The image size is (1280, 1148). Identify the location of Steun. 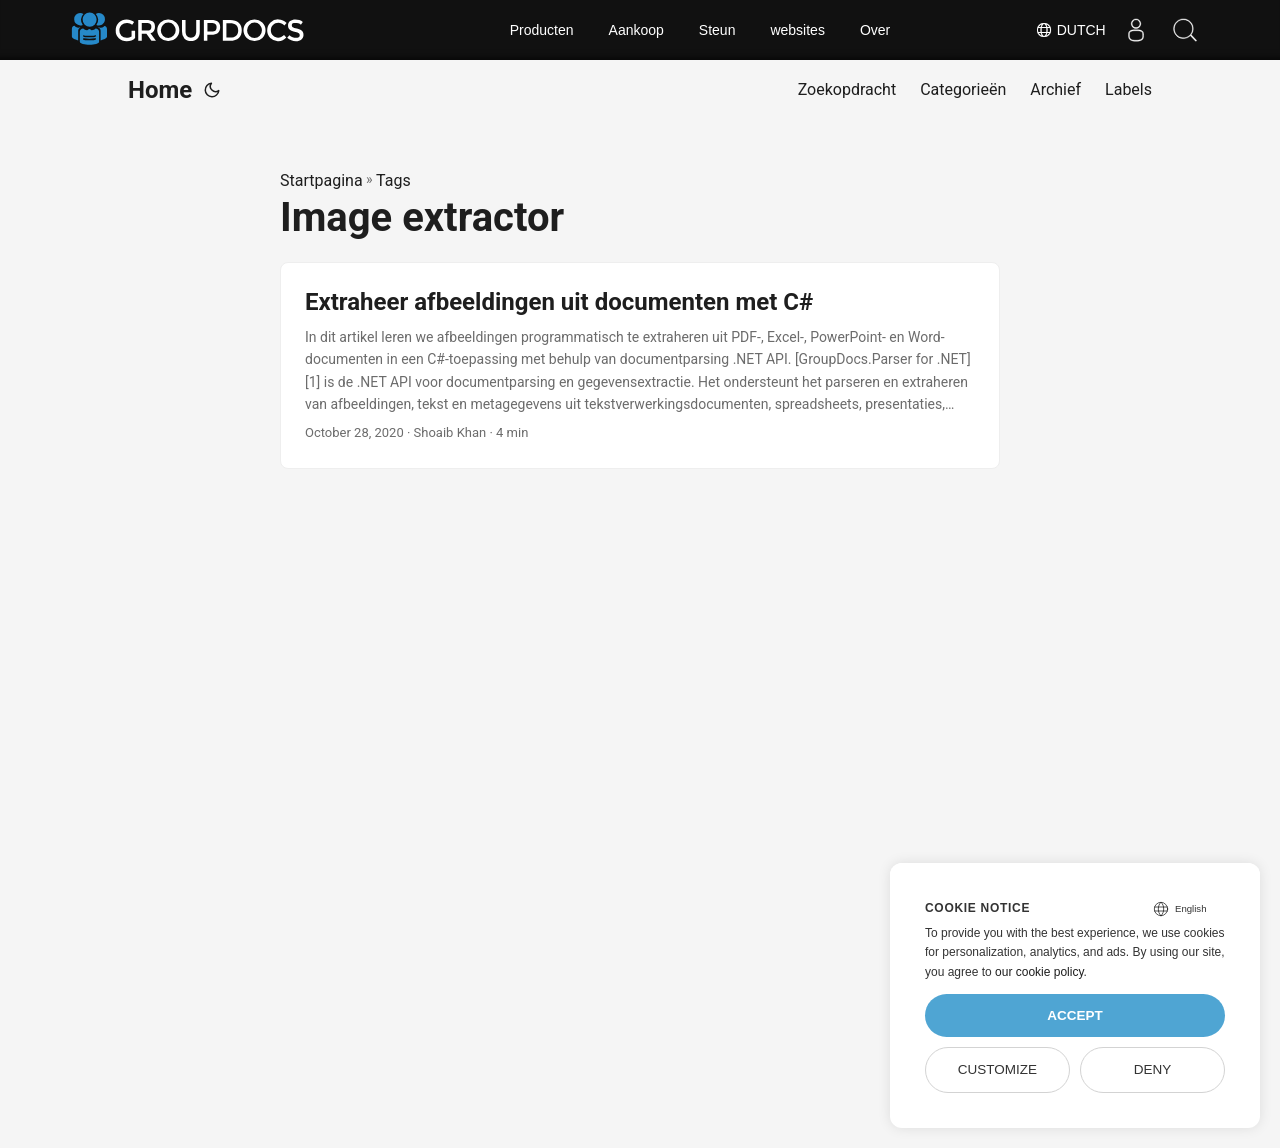
(717, 30).